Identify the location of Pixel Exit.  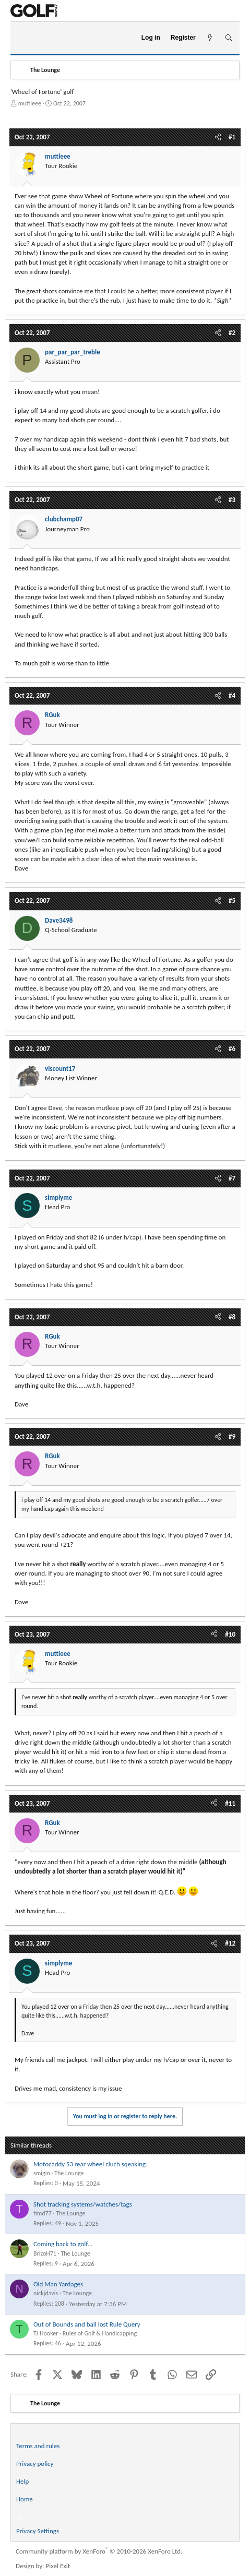
(58, 2566).